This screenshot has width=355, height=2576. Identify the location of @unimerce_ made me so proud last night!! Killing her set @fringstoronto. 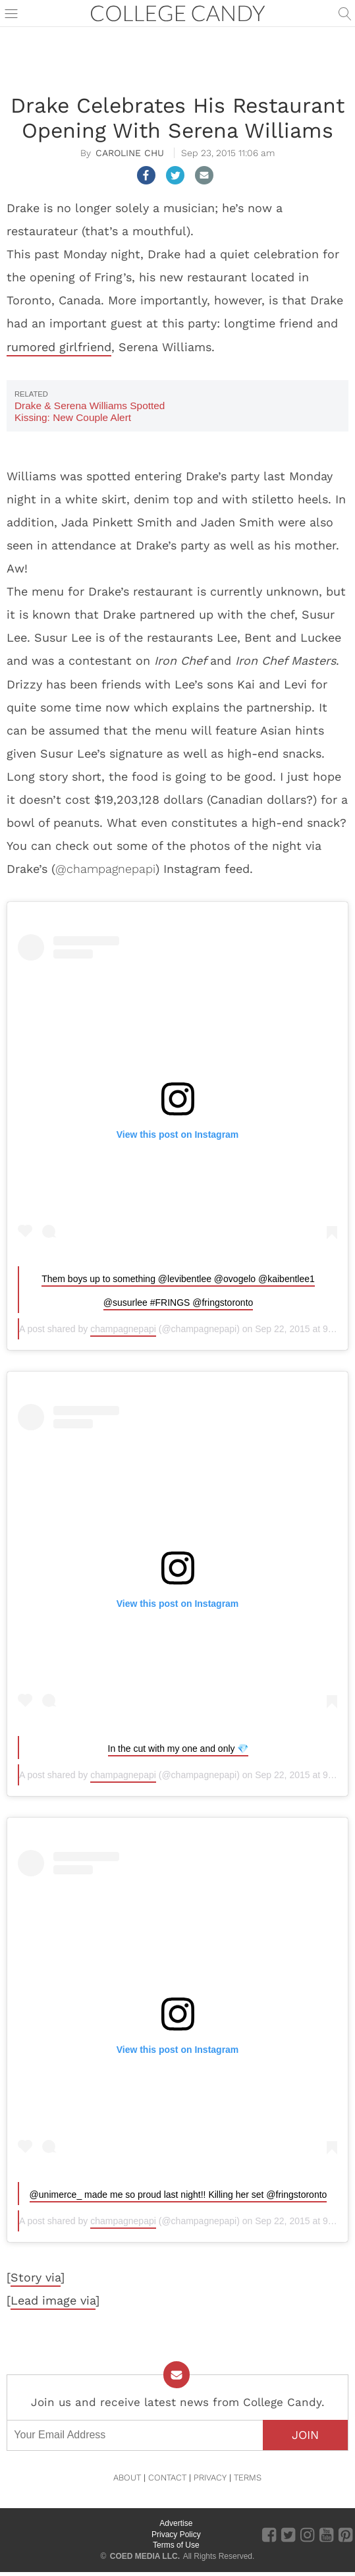
(178, 2194).